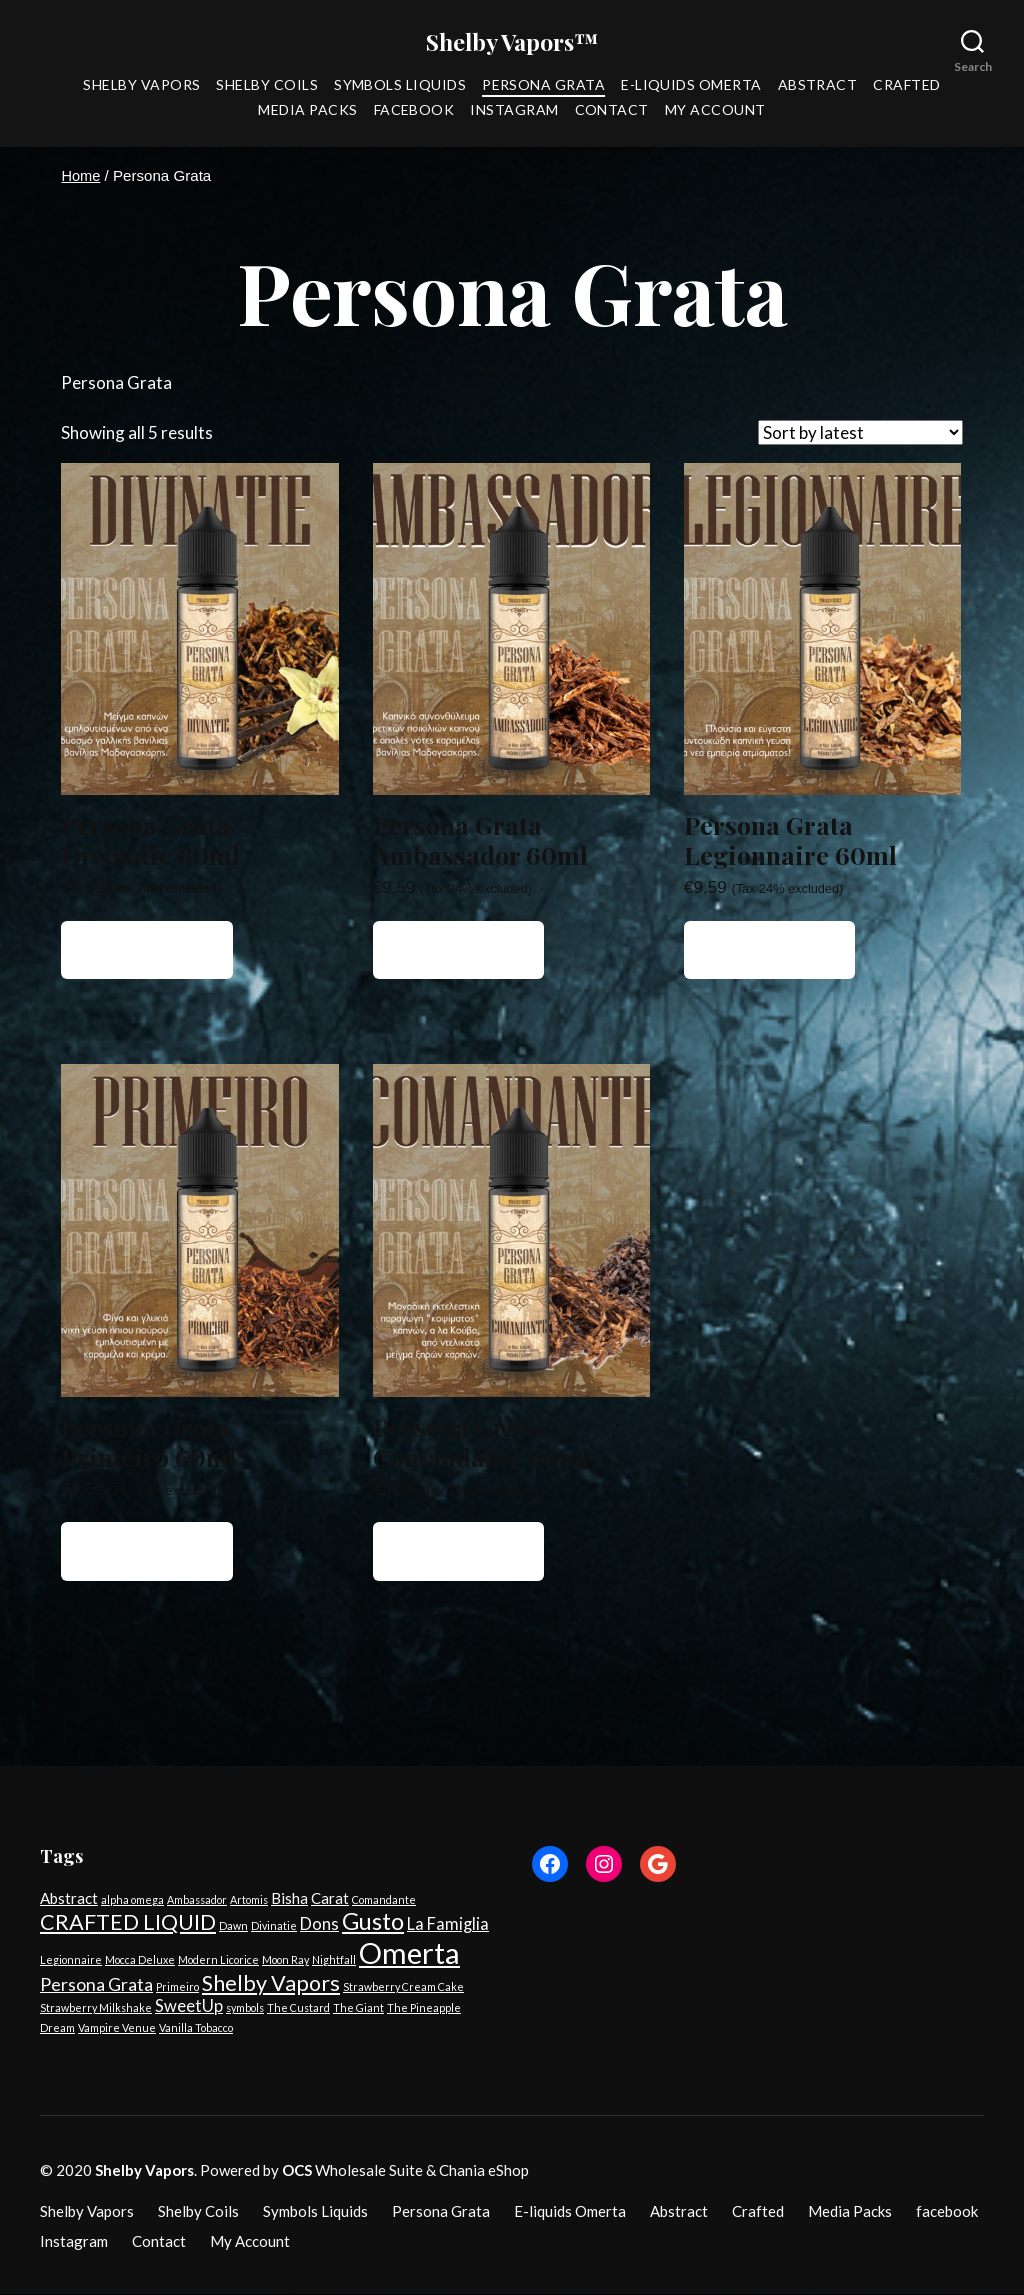  I want to click on Abstract [Abstract (3 products)], so click(69, 1899).